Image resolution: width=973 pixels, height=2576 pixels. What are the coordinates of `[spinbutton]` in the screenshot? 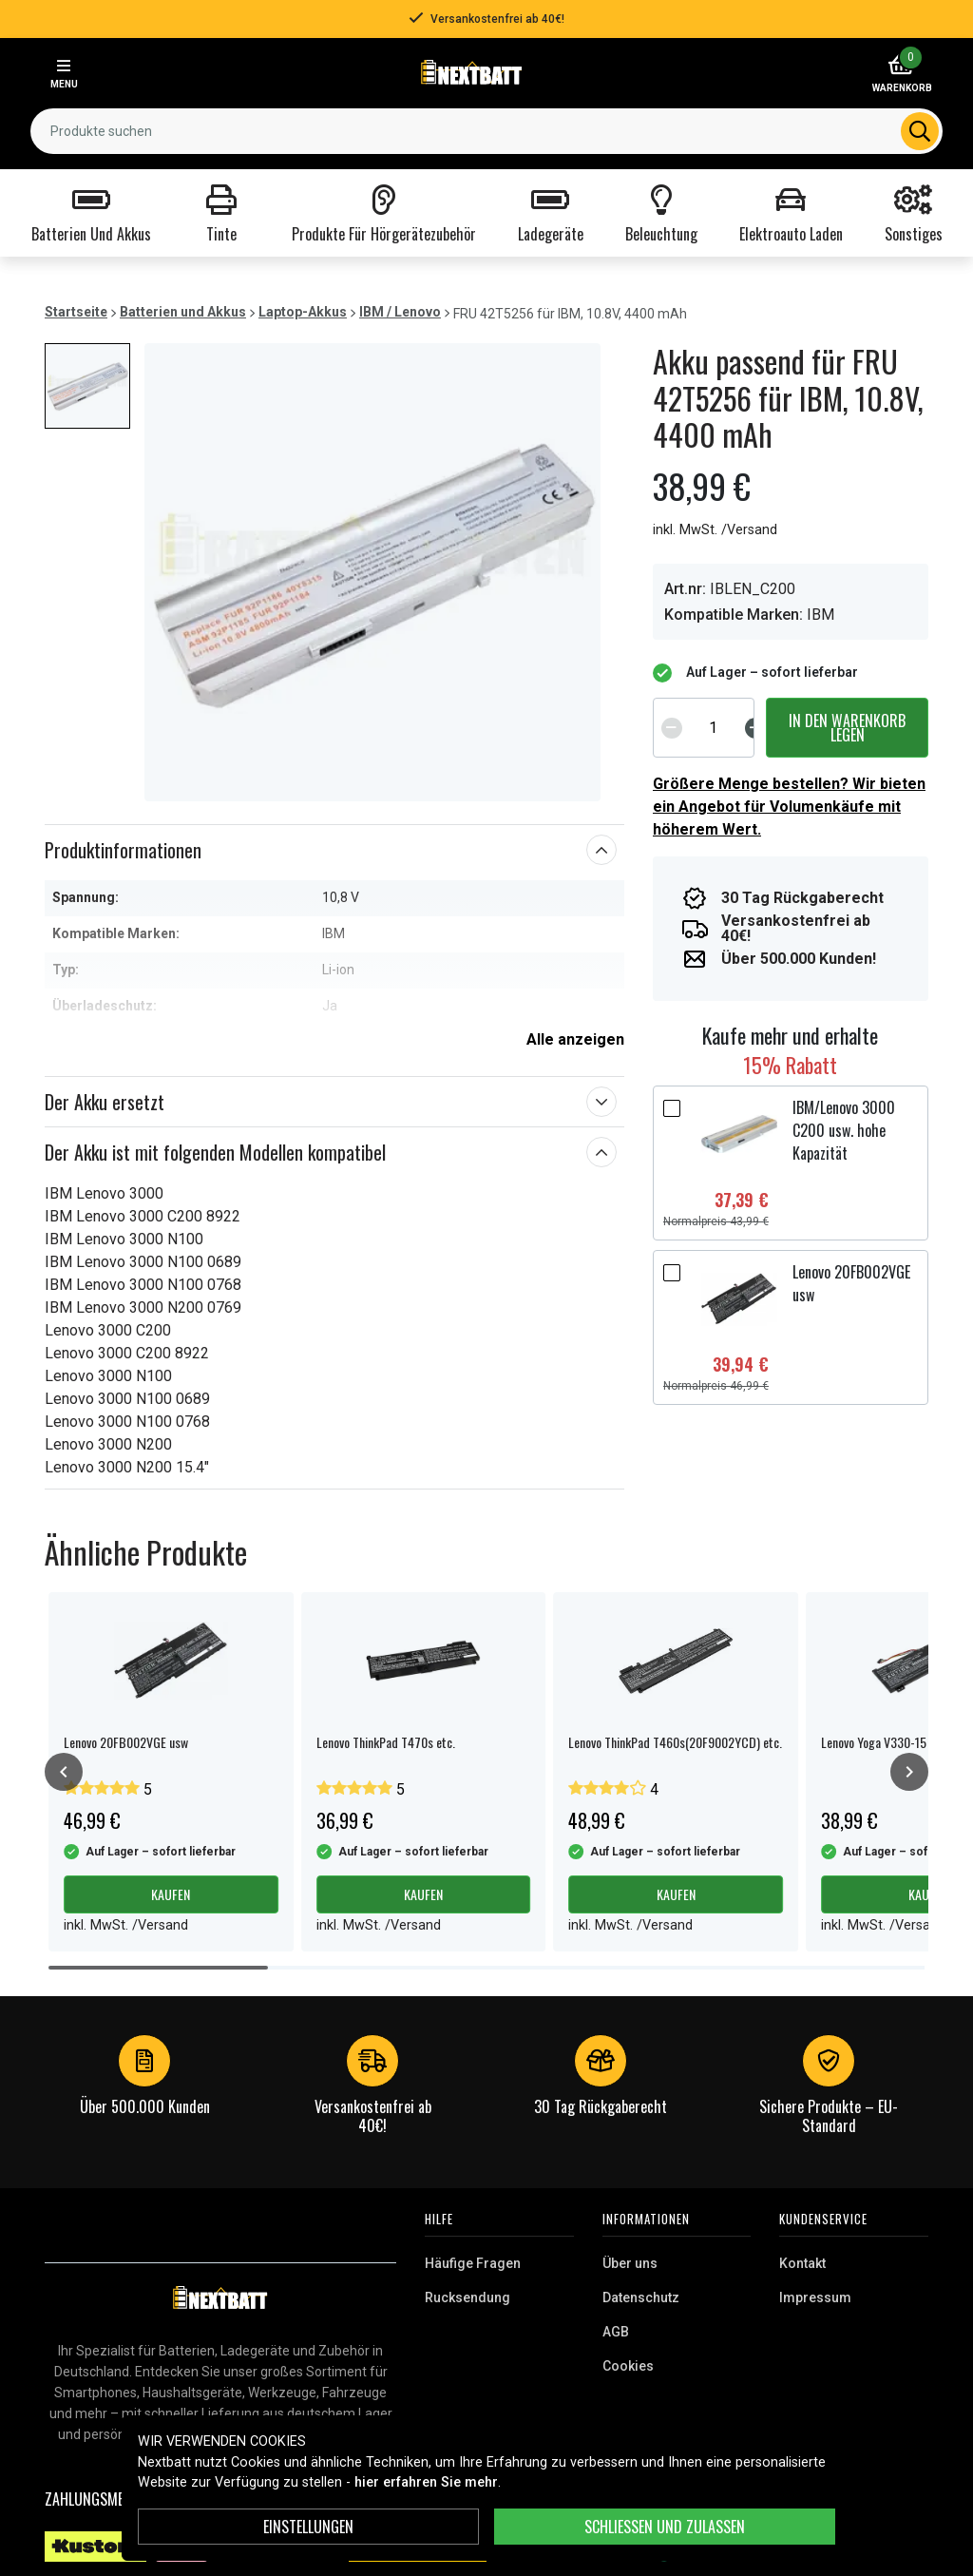 It's located at (713, 727).